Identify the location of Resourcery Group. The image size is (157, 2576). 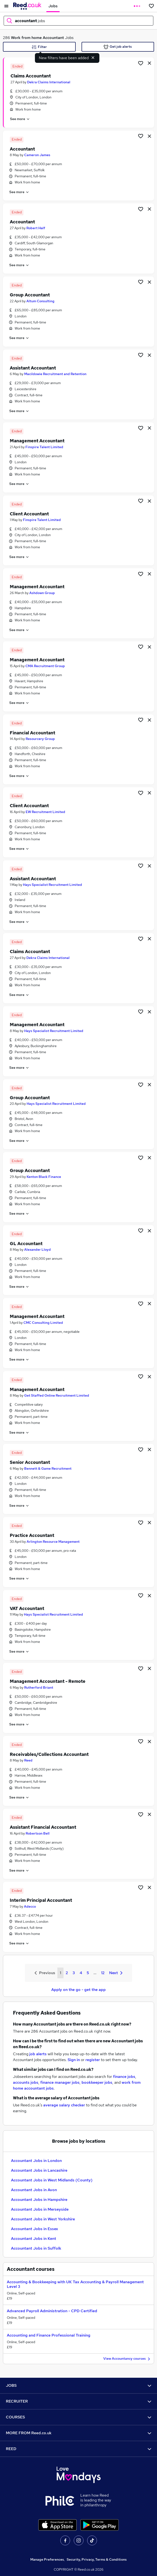
(40, 739).